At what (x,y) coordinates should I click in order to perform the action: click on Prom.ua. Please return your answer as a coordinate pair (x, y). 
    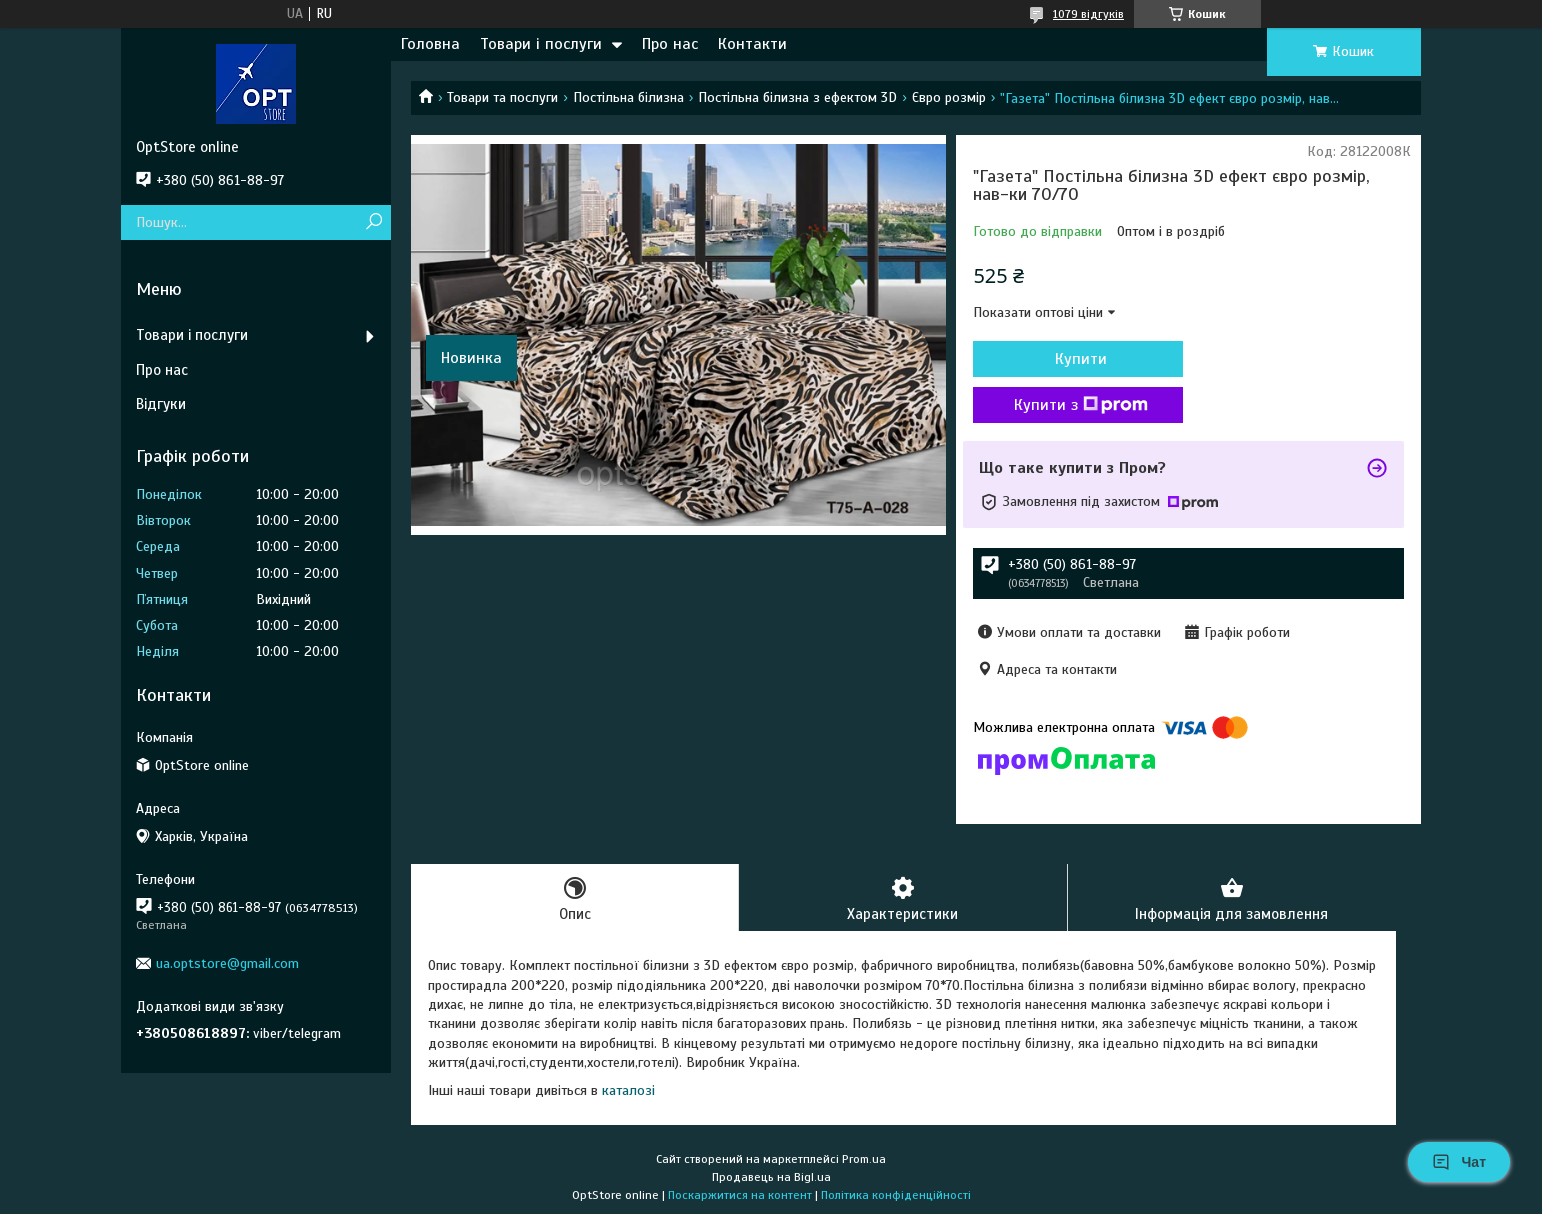
    Looking at the image, I should click on (864, 1159).